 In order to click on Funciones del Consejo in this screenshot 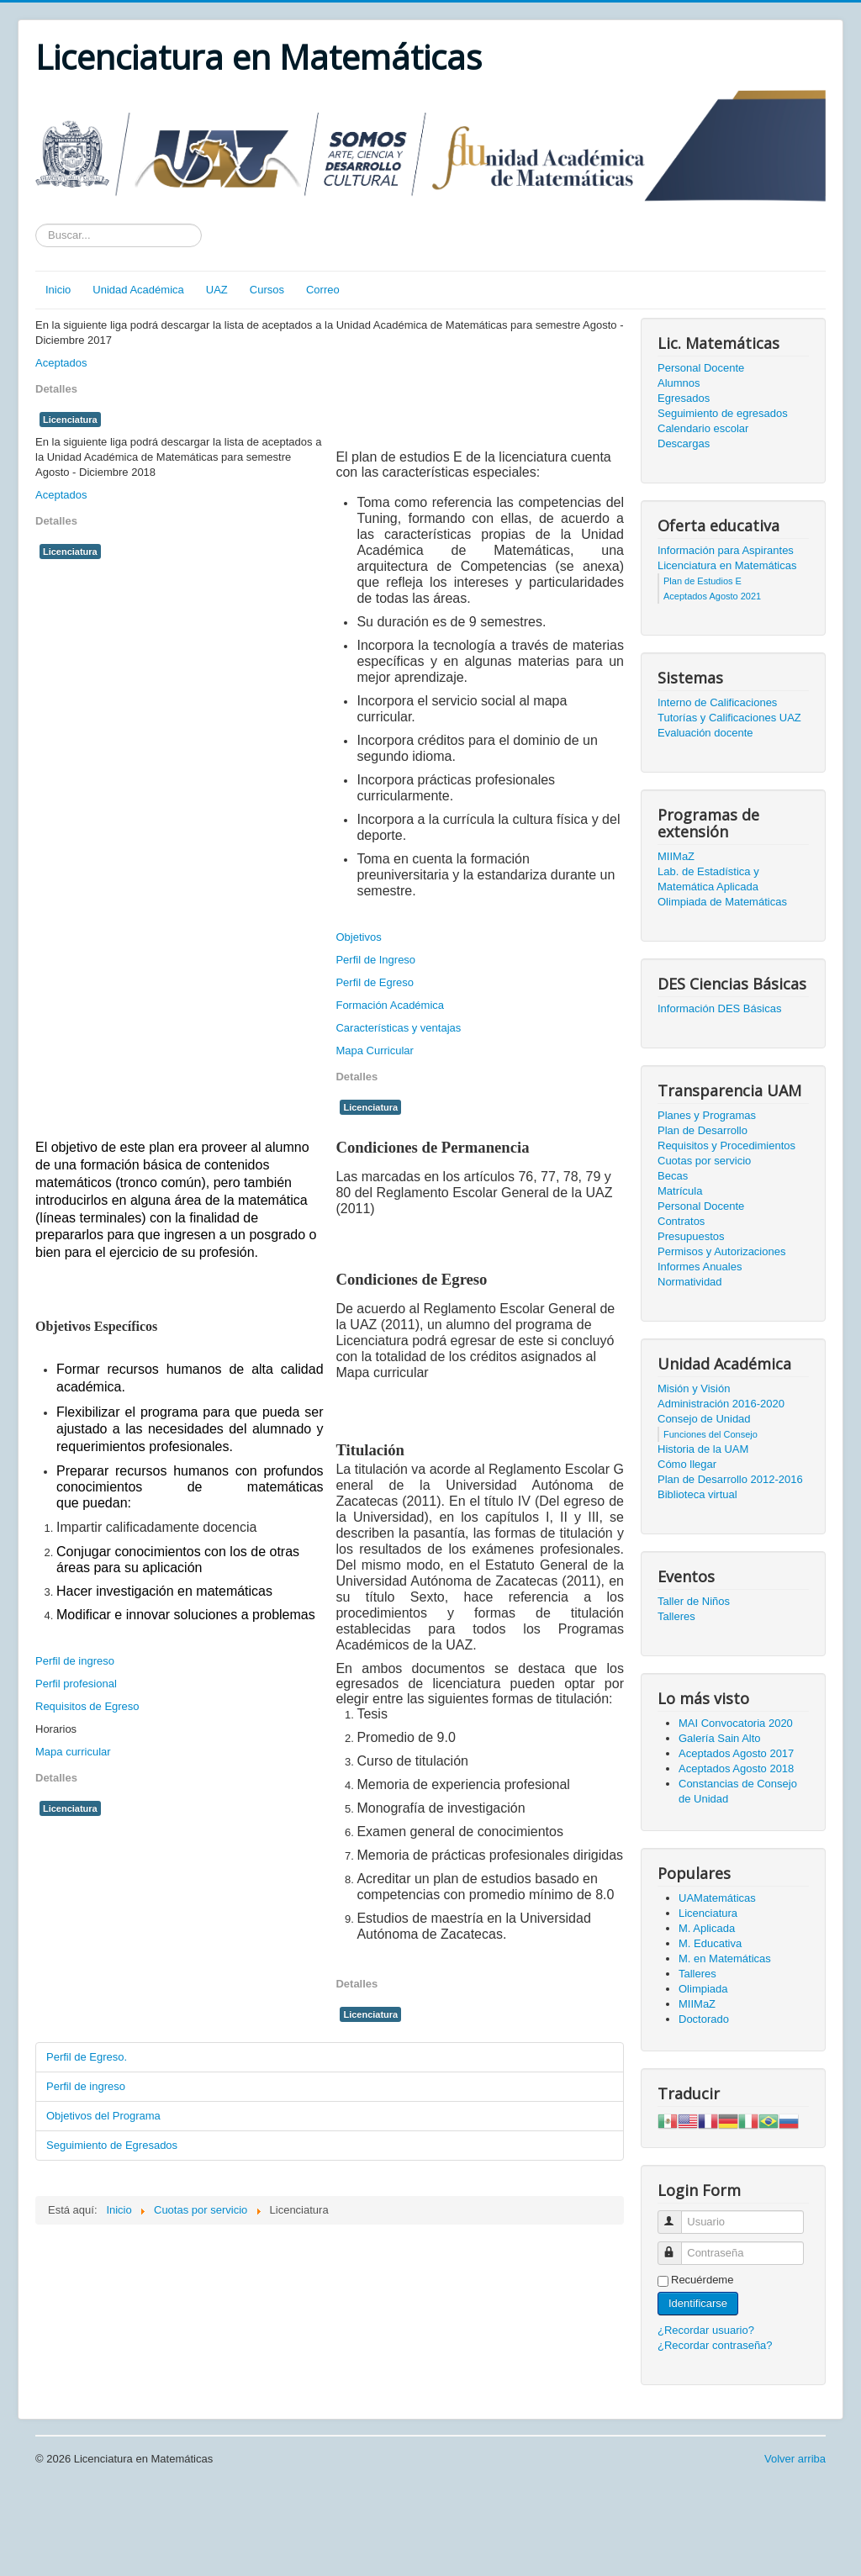, I will do `click(710, 1434)`.